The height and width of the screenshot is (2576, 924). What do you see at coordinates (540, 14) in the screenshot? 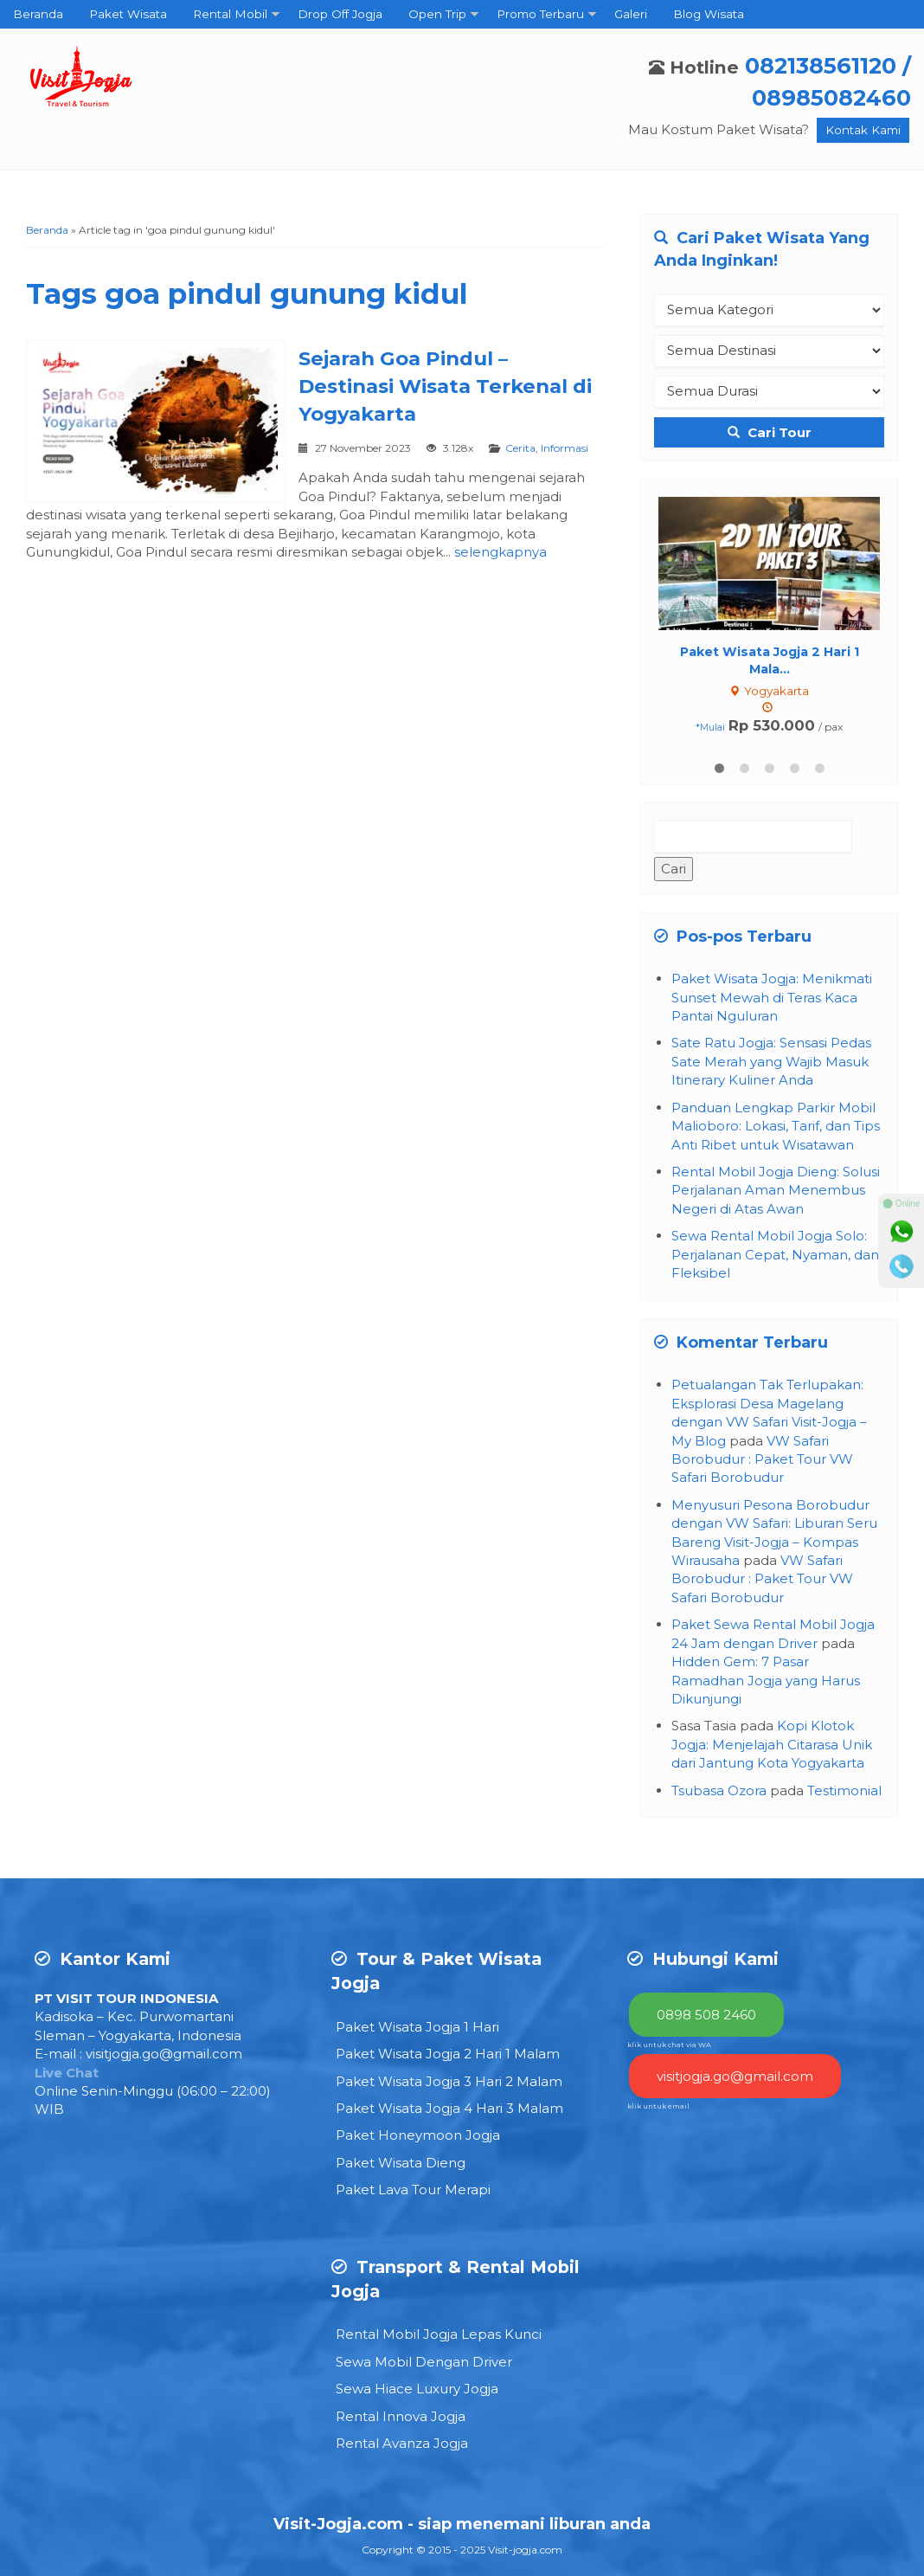
I see `Promo Terbaru` at bounding box center [540, 14].